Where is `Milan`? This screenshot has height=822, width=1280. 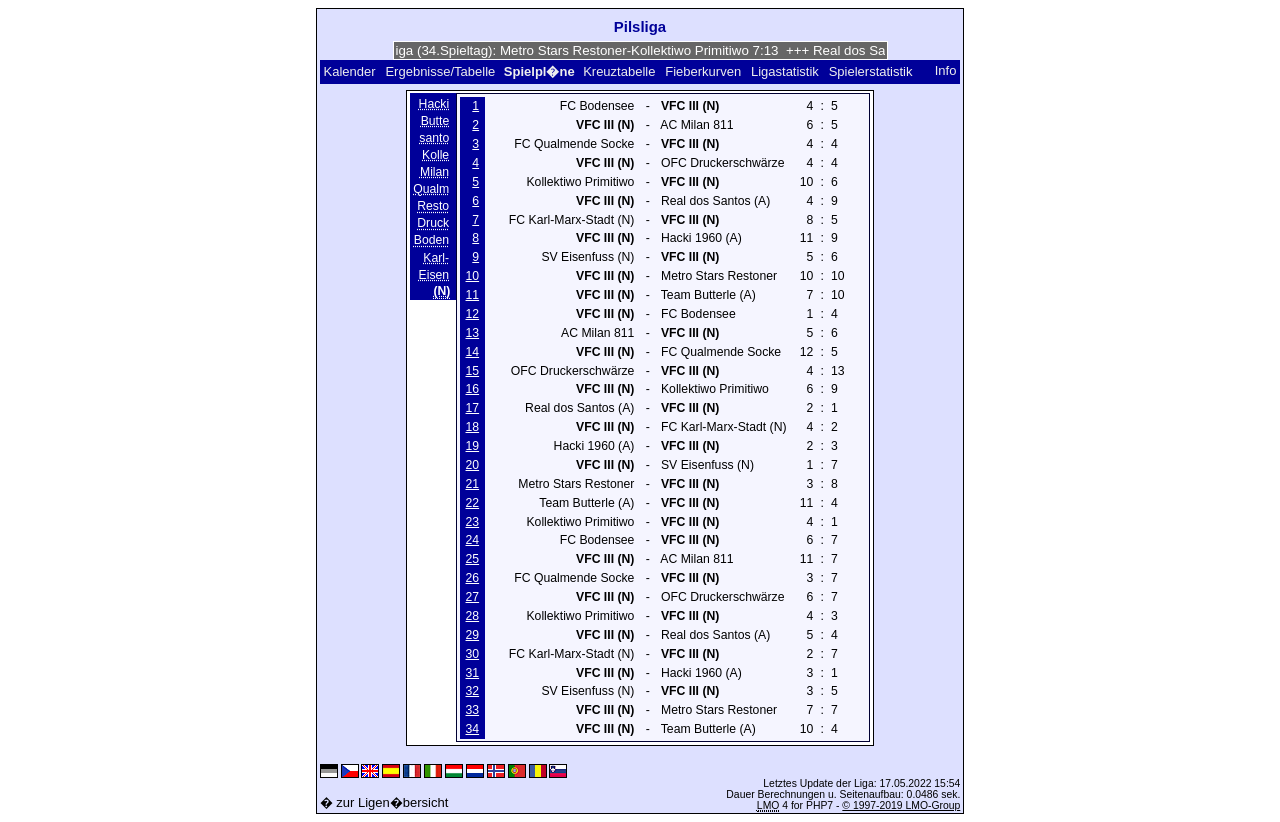 Milan is located at coordinates (434, 172).